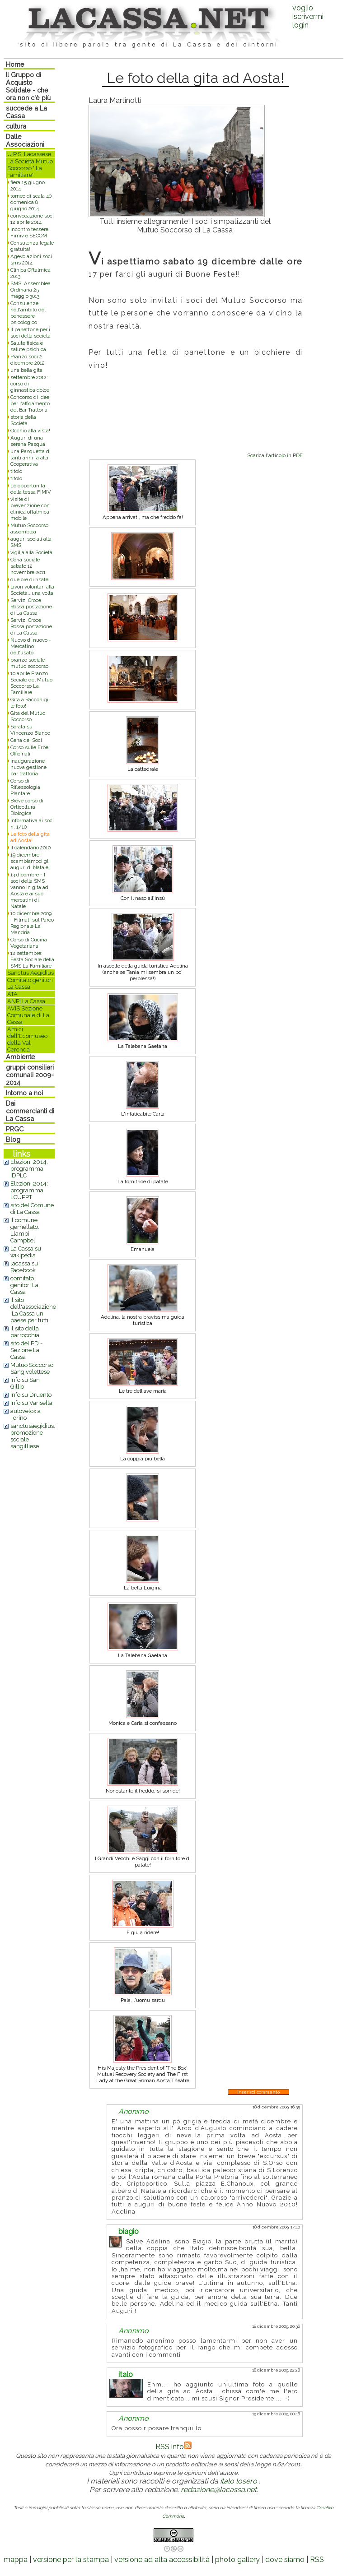 This screenshot has height=2576, width=347. Describe the element at coordinates (31, 682) in the screenshot. I see `10 aprile Pranzo Sociale del Mutuo Soccorso La Familiare` at that location.